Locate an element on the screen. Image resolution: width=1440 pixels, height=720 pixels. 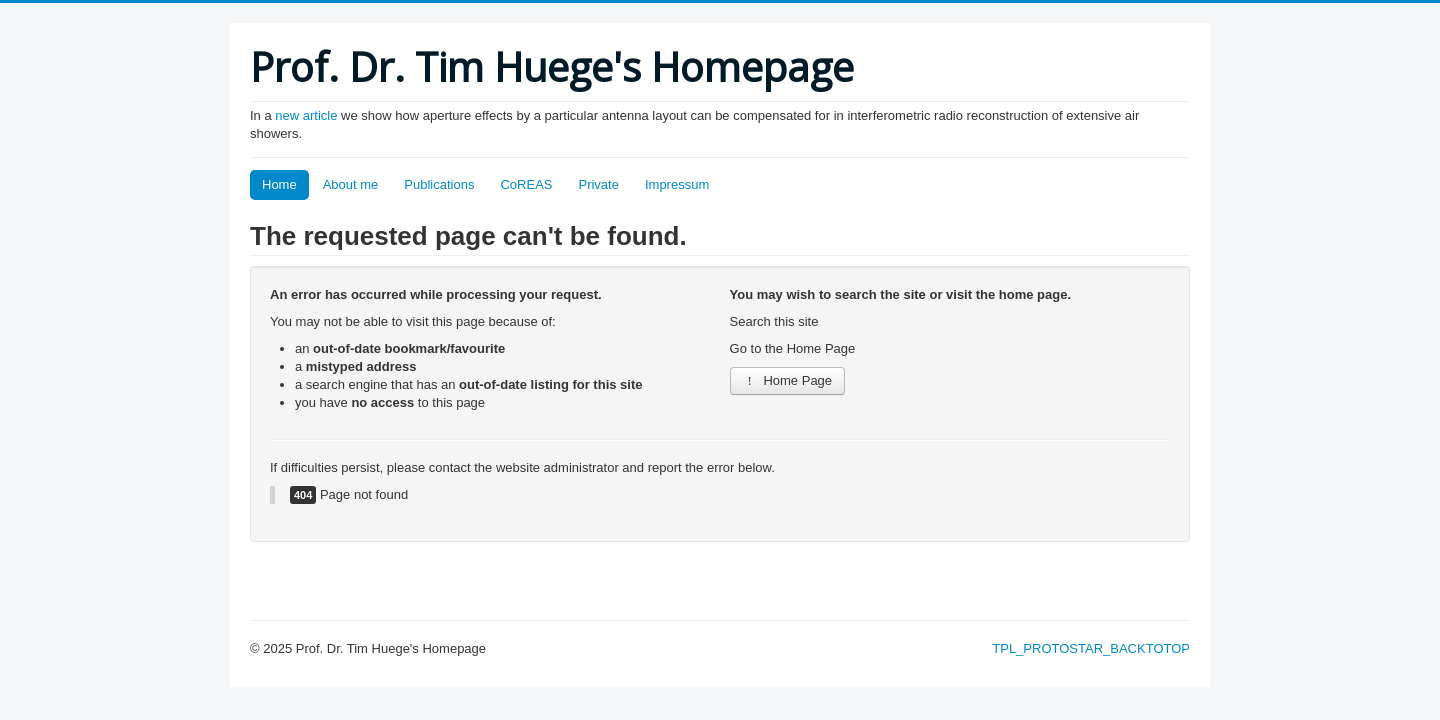
new article is located at coordinates (308, 115).